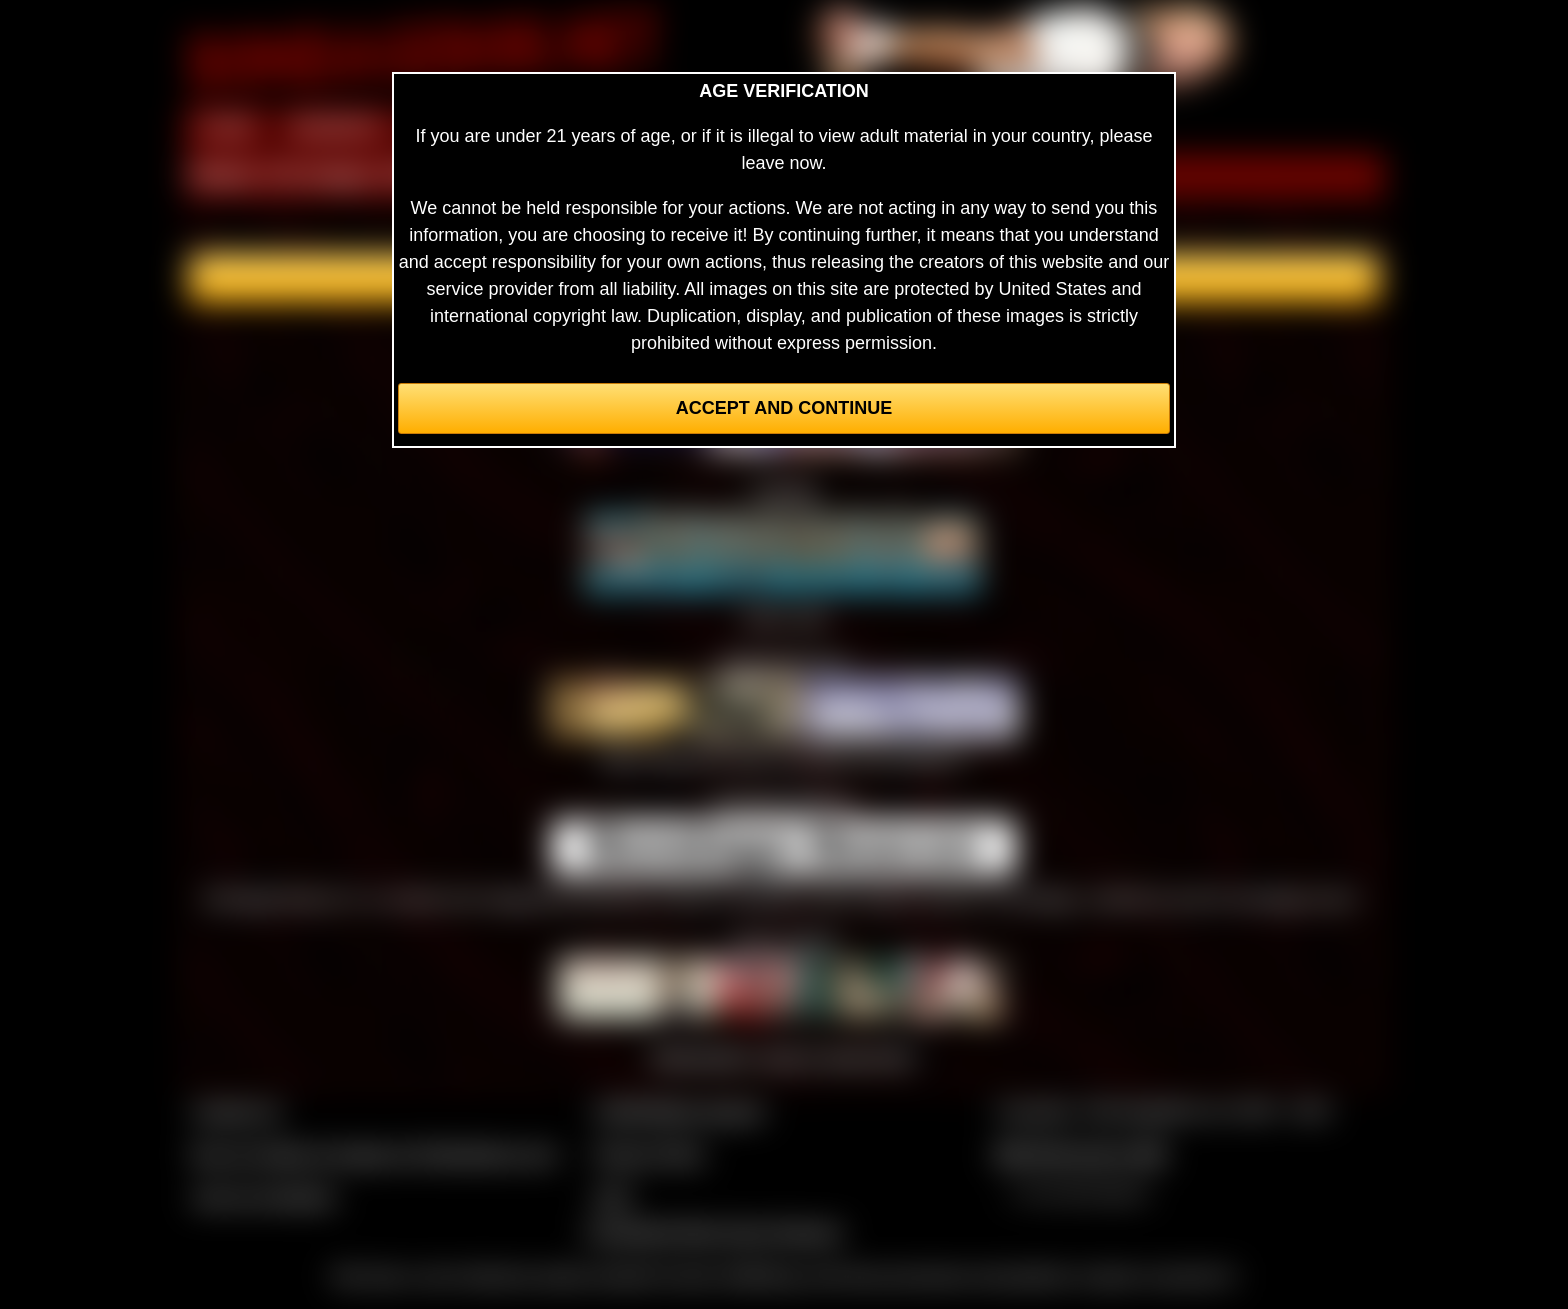 The width and height of the screenshot is (1568, 1309). What do you see at coordinates (227, 128) in the screenshot?
I see `HOME` at bounding box center [227, 128].